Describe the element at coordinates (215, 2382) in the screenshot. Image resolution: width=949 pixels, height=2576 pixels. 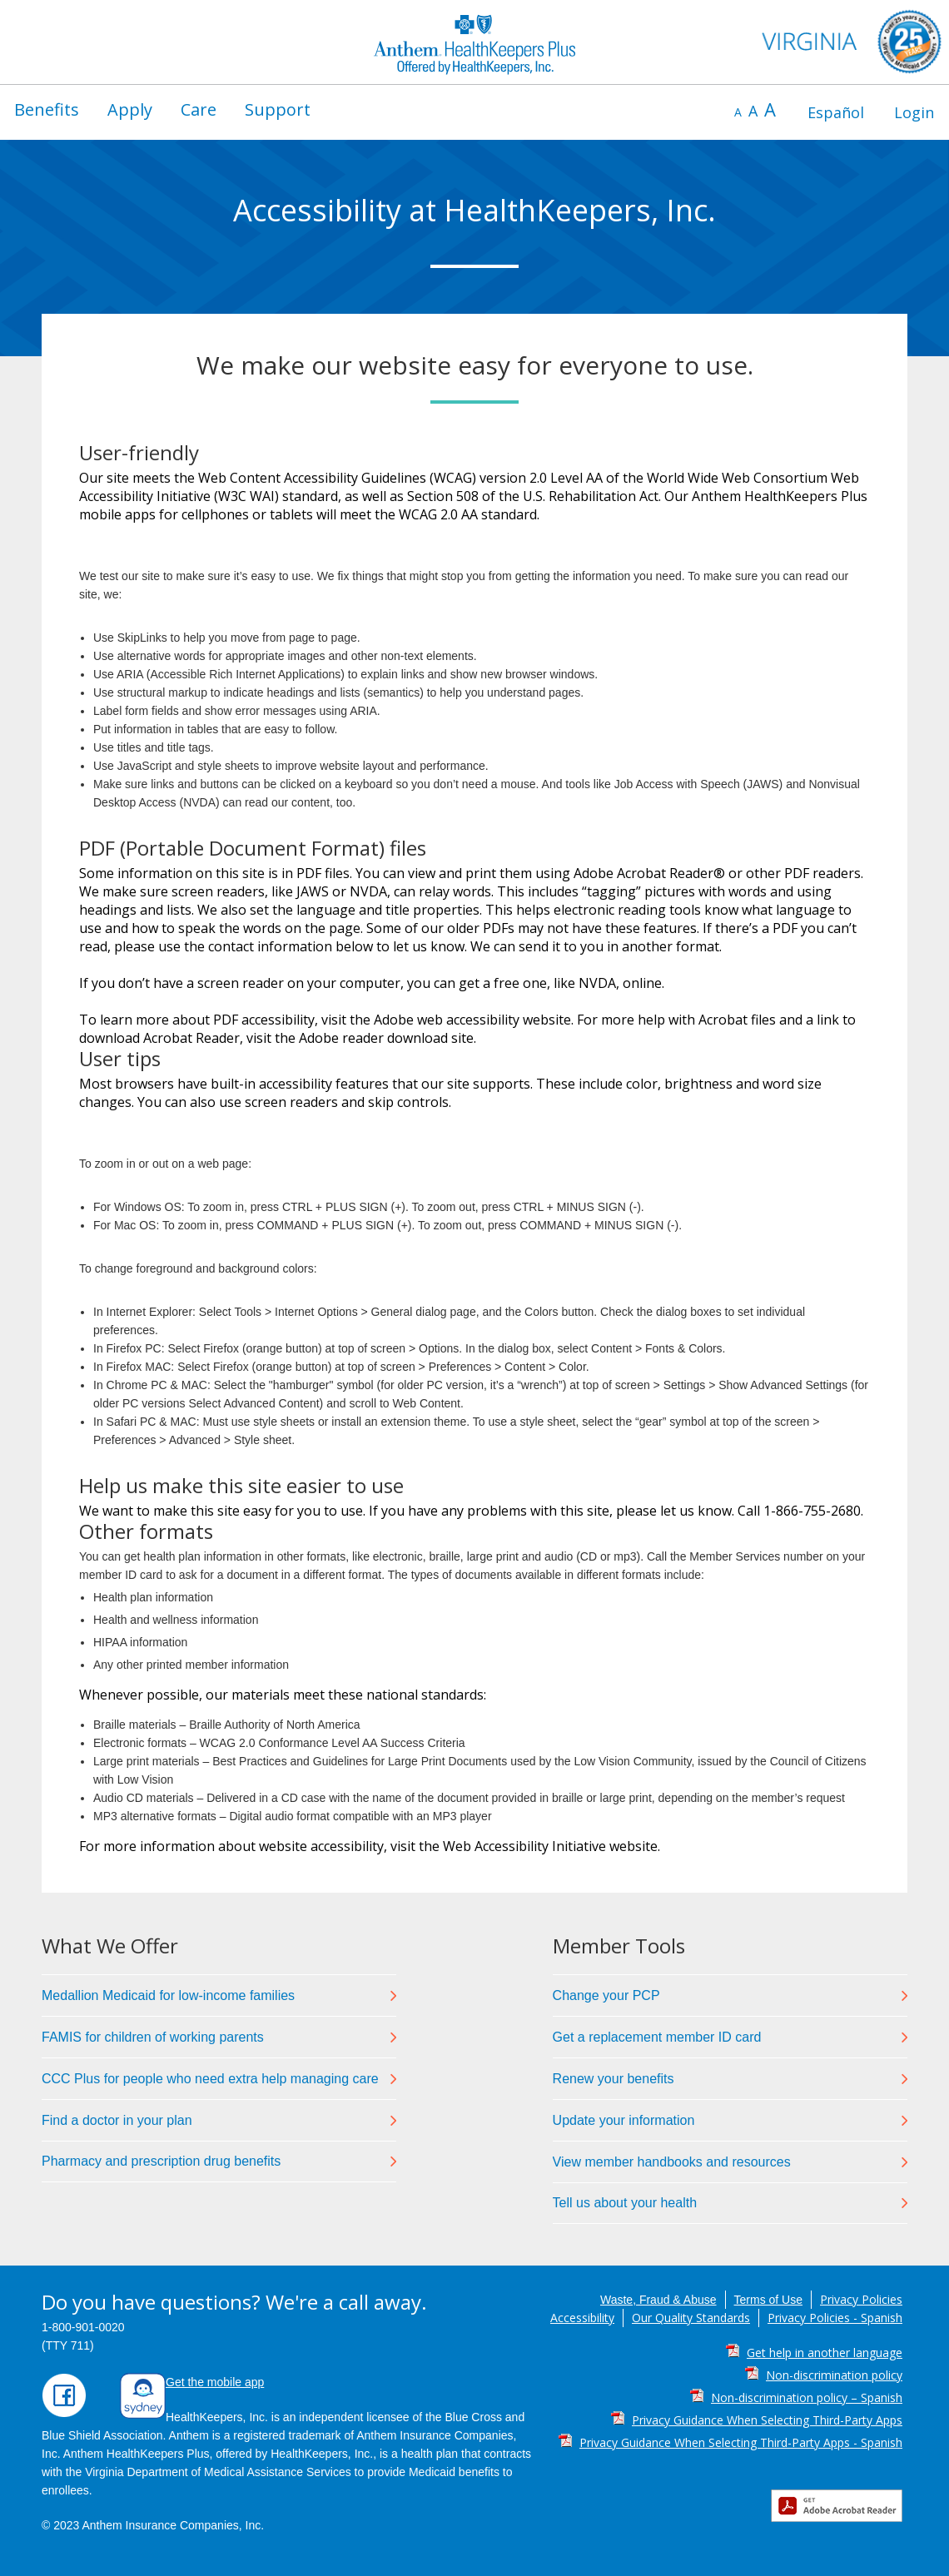
I see `Get the mobile app` at that location.